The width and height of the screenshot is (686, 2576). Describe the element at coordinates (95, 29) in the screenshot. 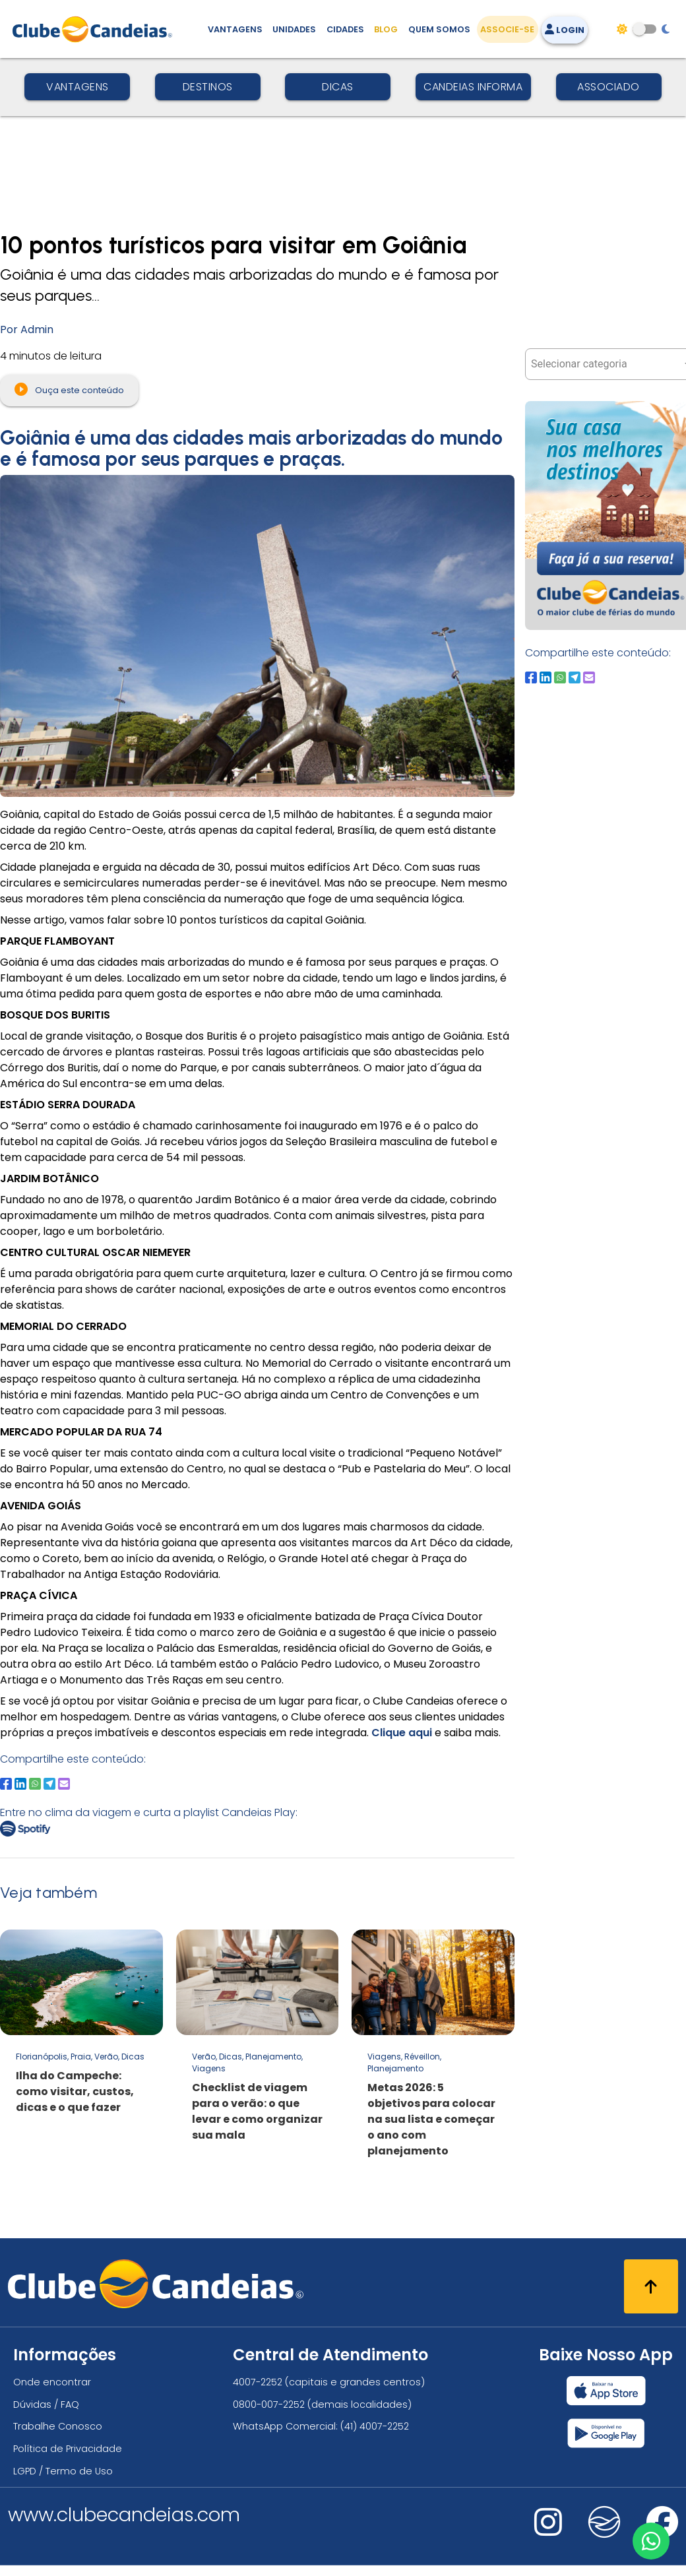

I see `[Página Inicial]` at that location.